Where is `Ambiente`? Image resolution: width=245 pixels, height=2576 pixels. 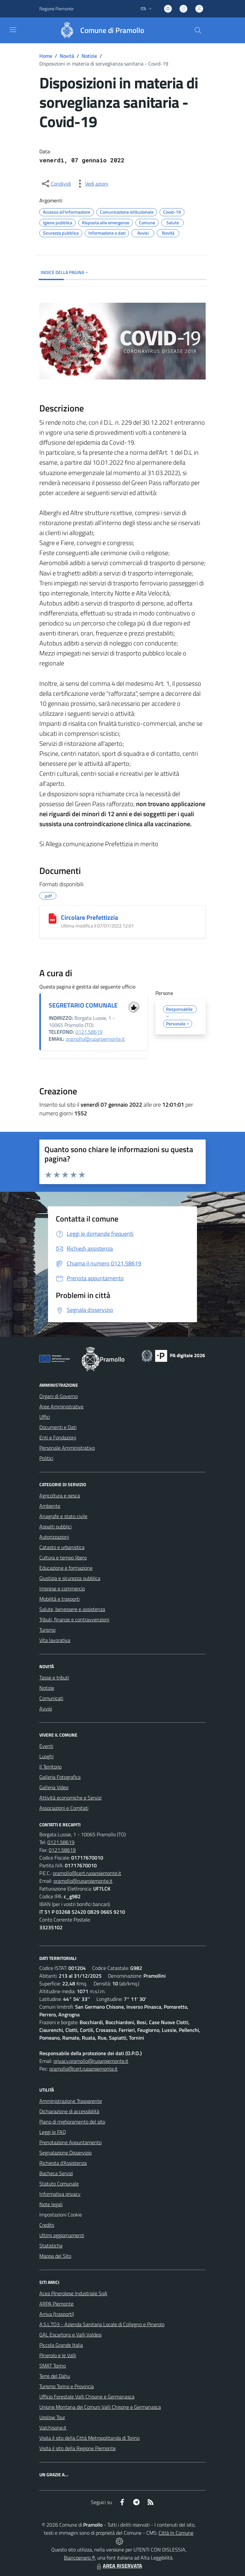 Ambiente is located at coordinates (49, 1506).